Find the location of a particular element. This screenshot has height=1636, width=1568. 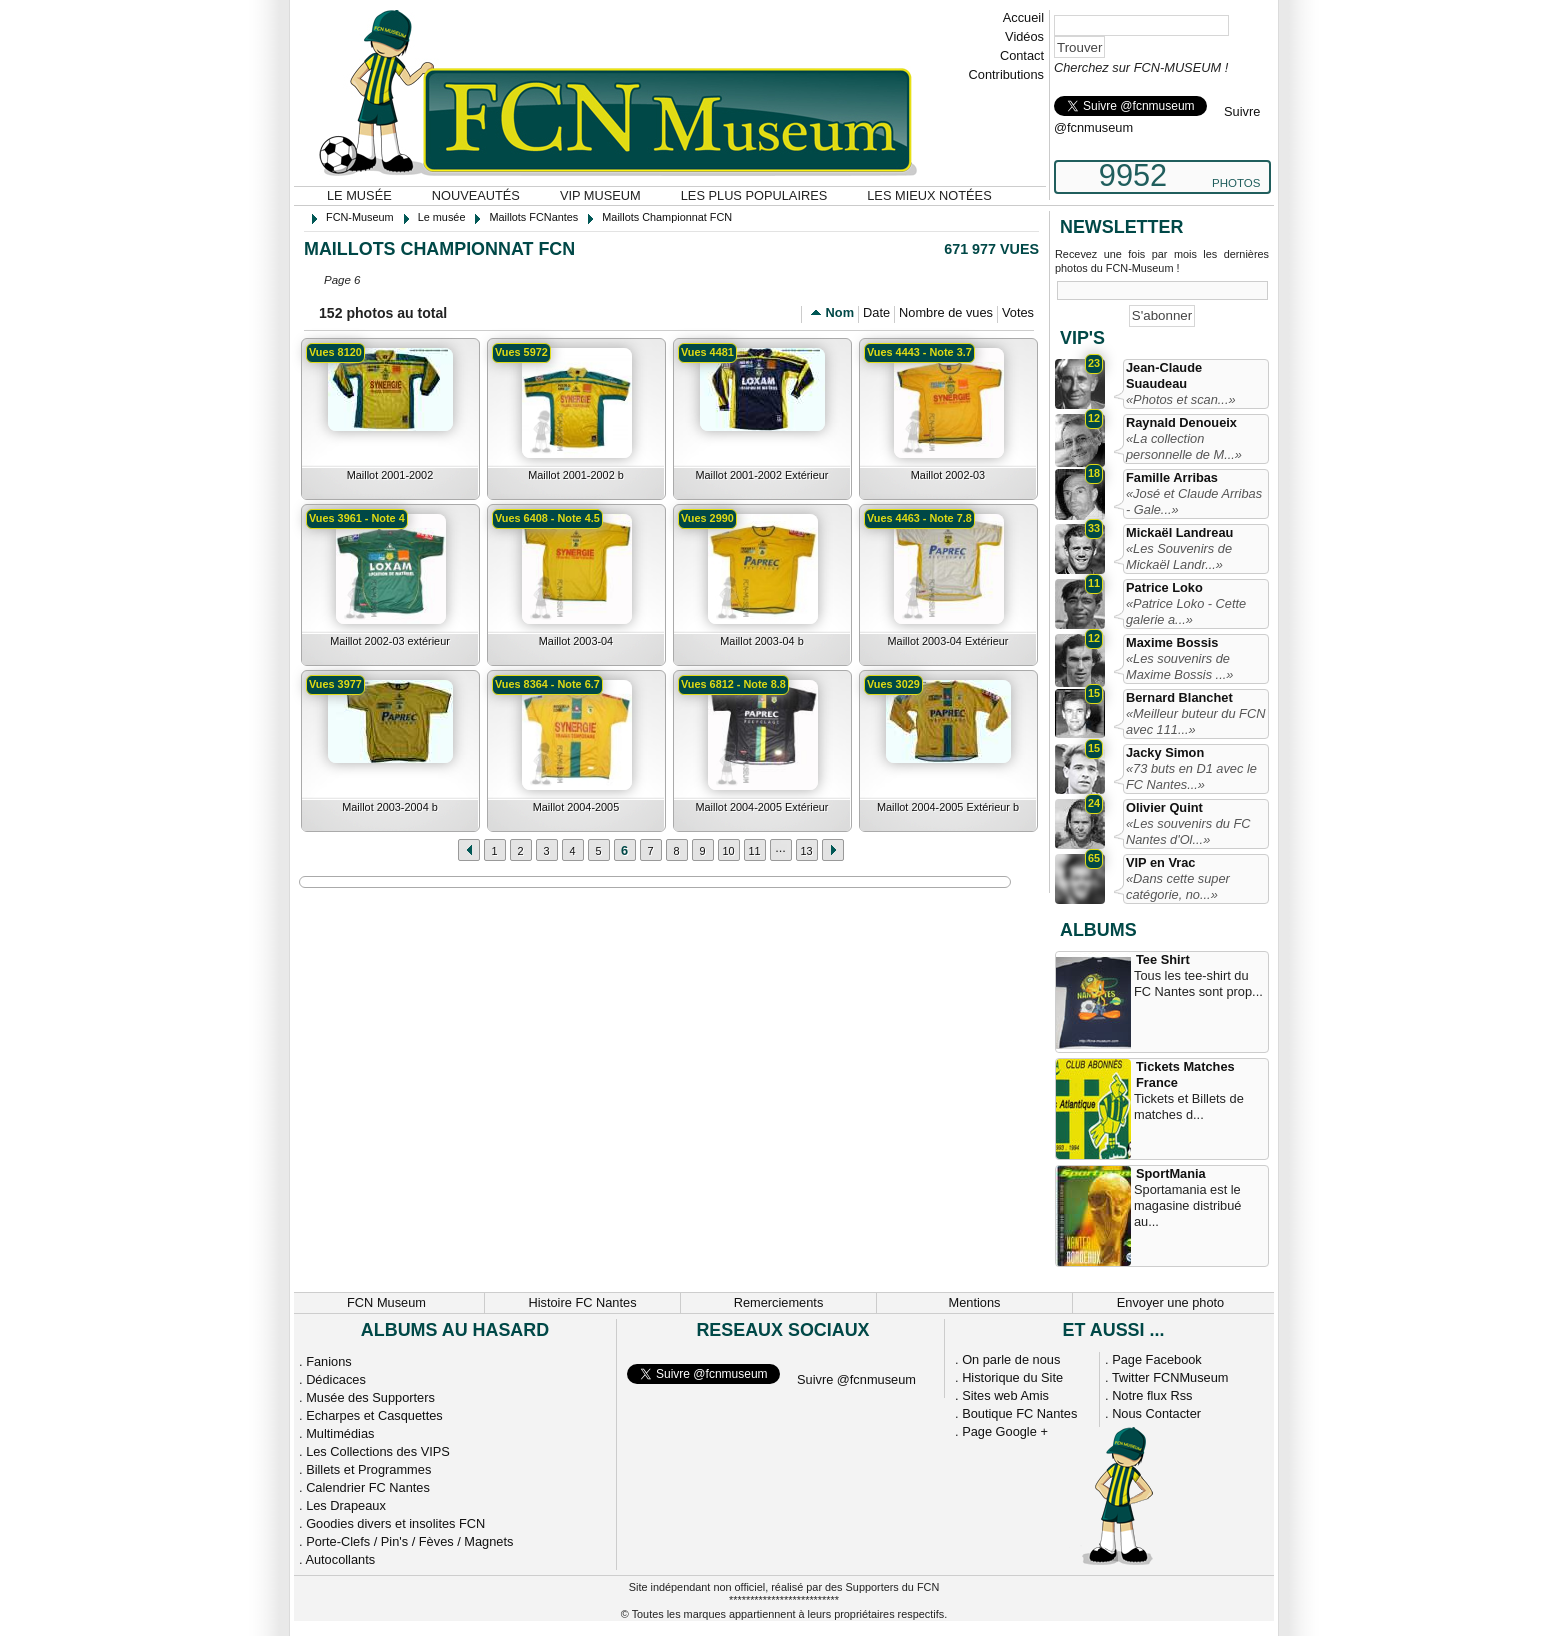

Billets et Programmes is located at coordinates (368, 1469).